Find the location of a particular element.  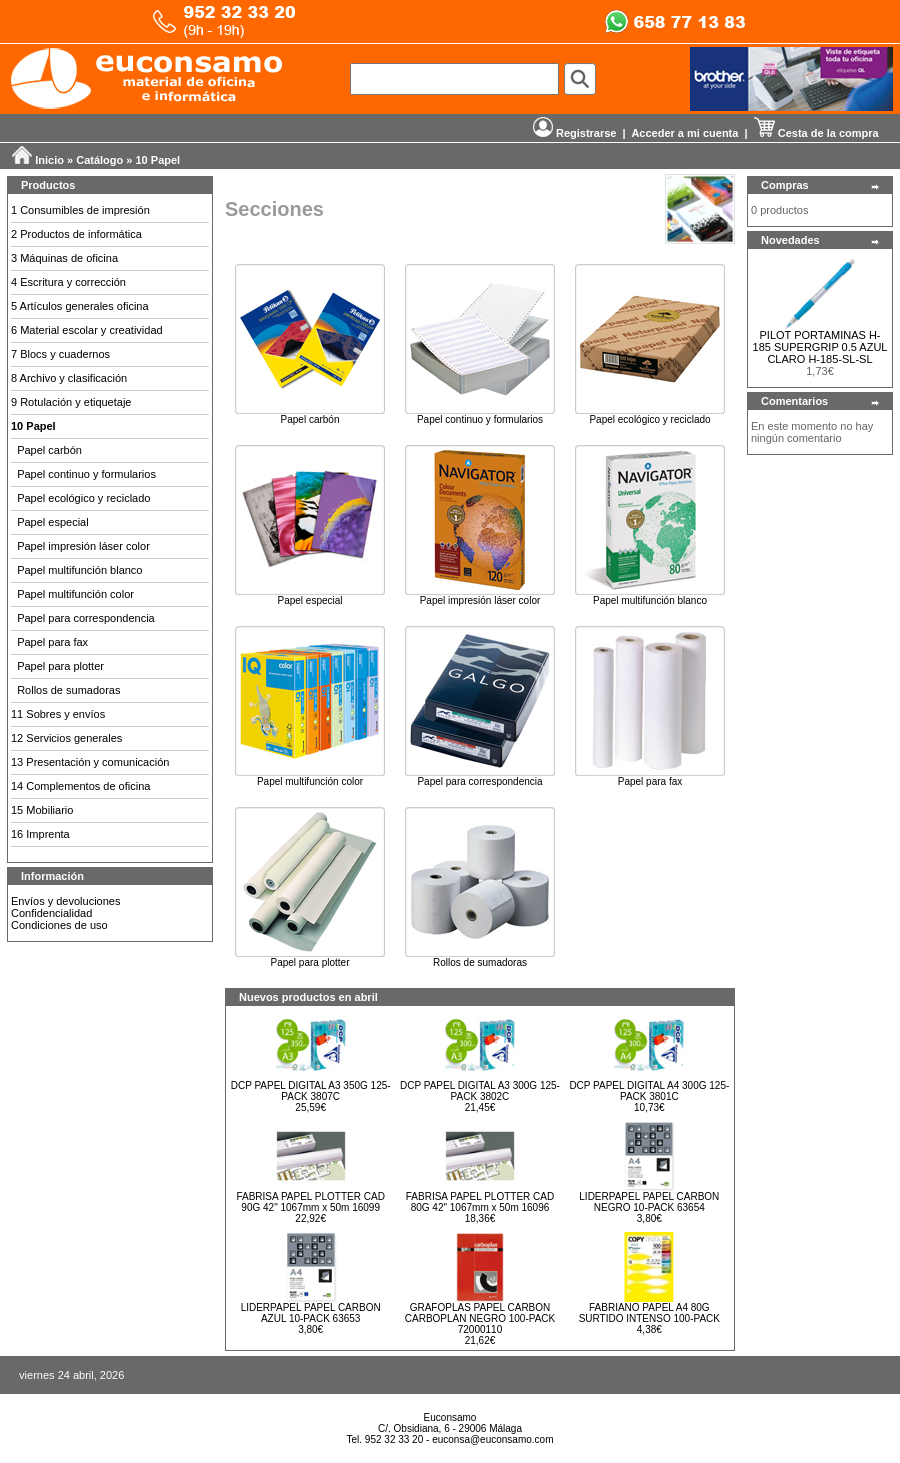

DCP PAPEL DIGITAL A3 300G 125-PACK 3802C is located at coordinates (480, 1091).